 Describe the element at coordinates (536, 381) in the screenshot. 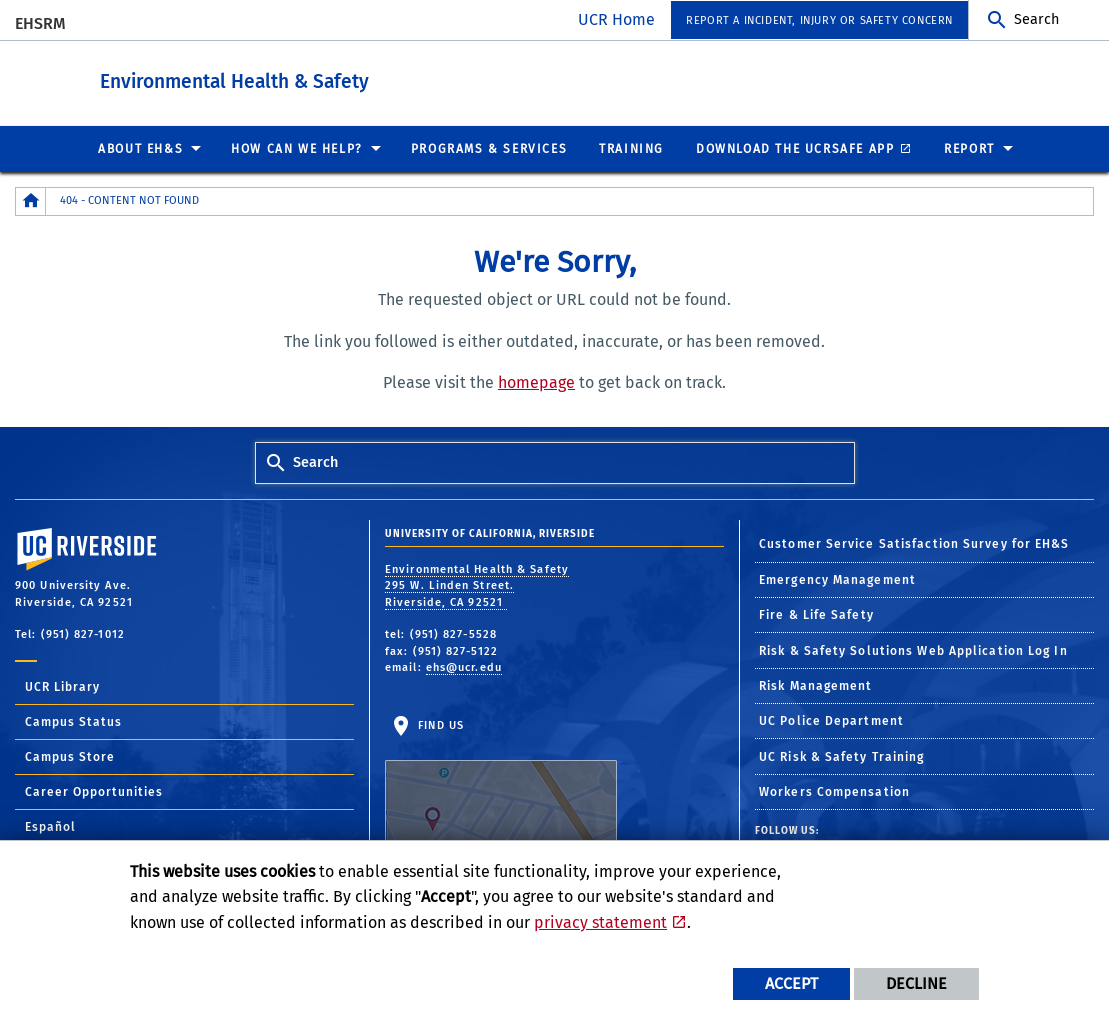

I see `homepage` at that location.